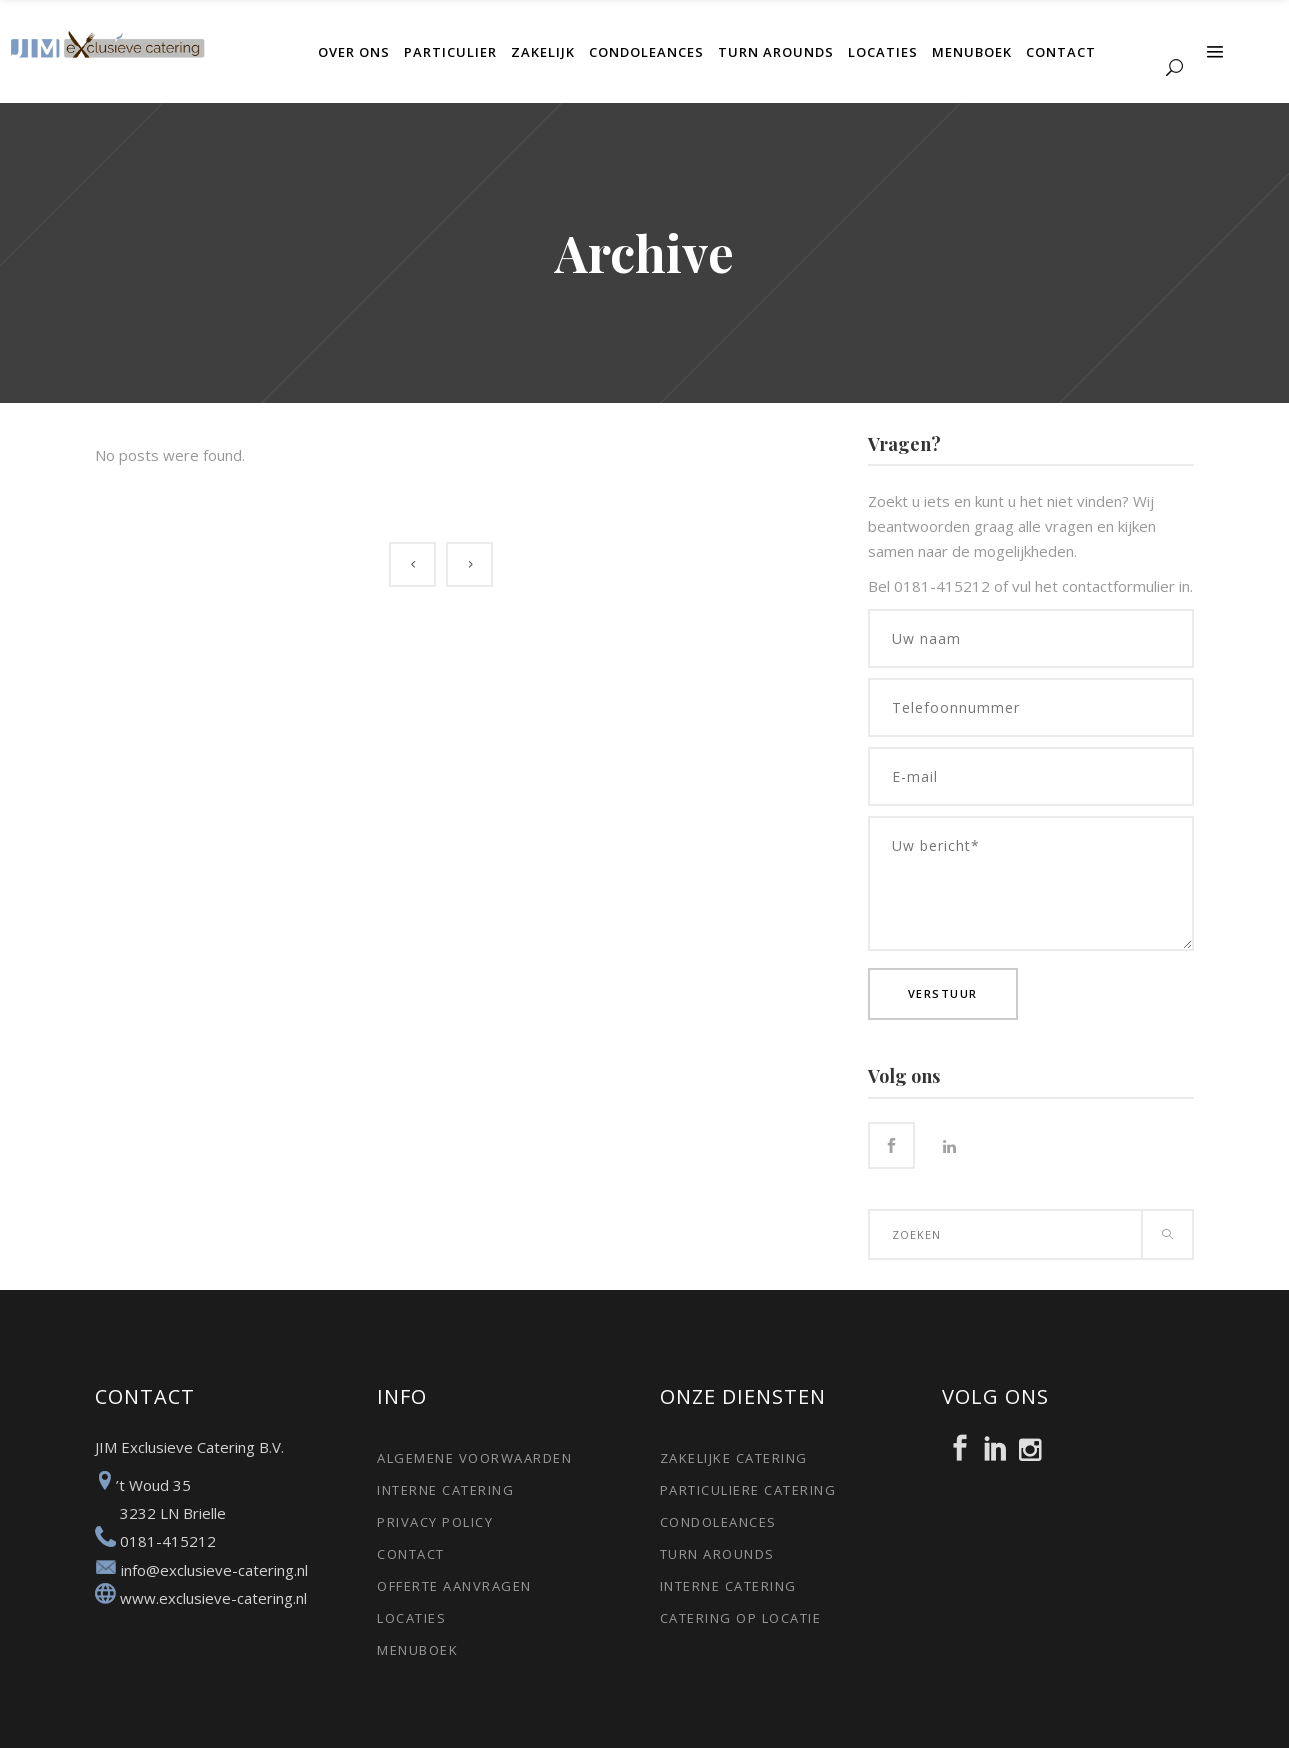  I want to click on Contact, so click(411, 1554).